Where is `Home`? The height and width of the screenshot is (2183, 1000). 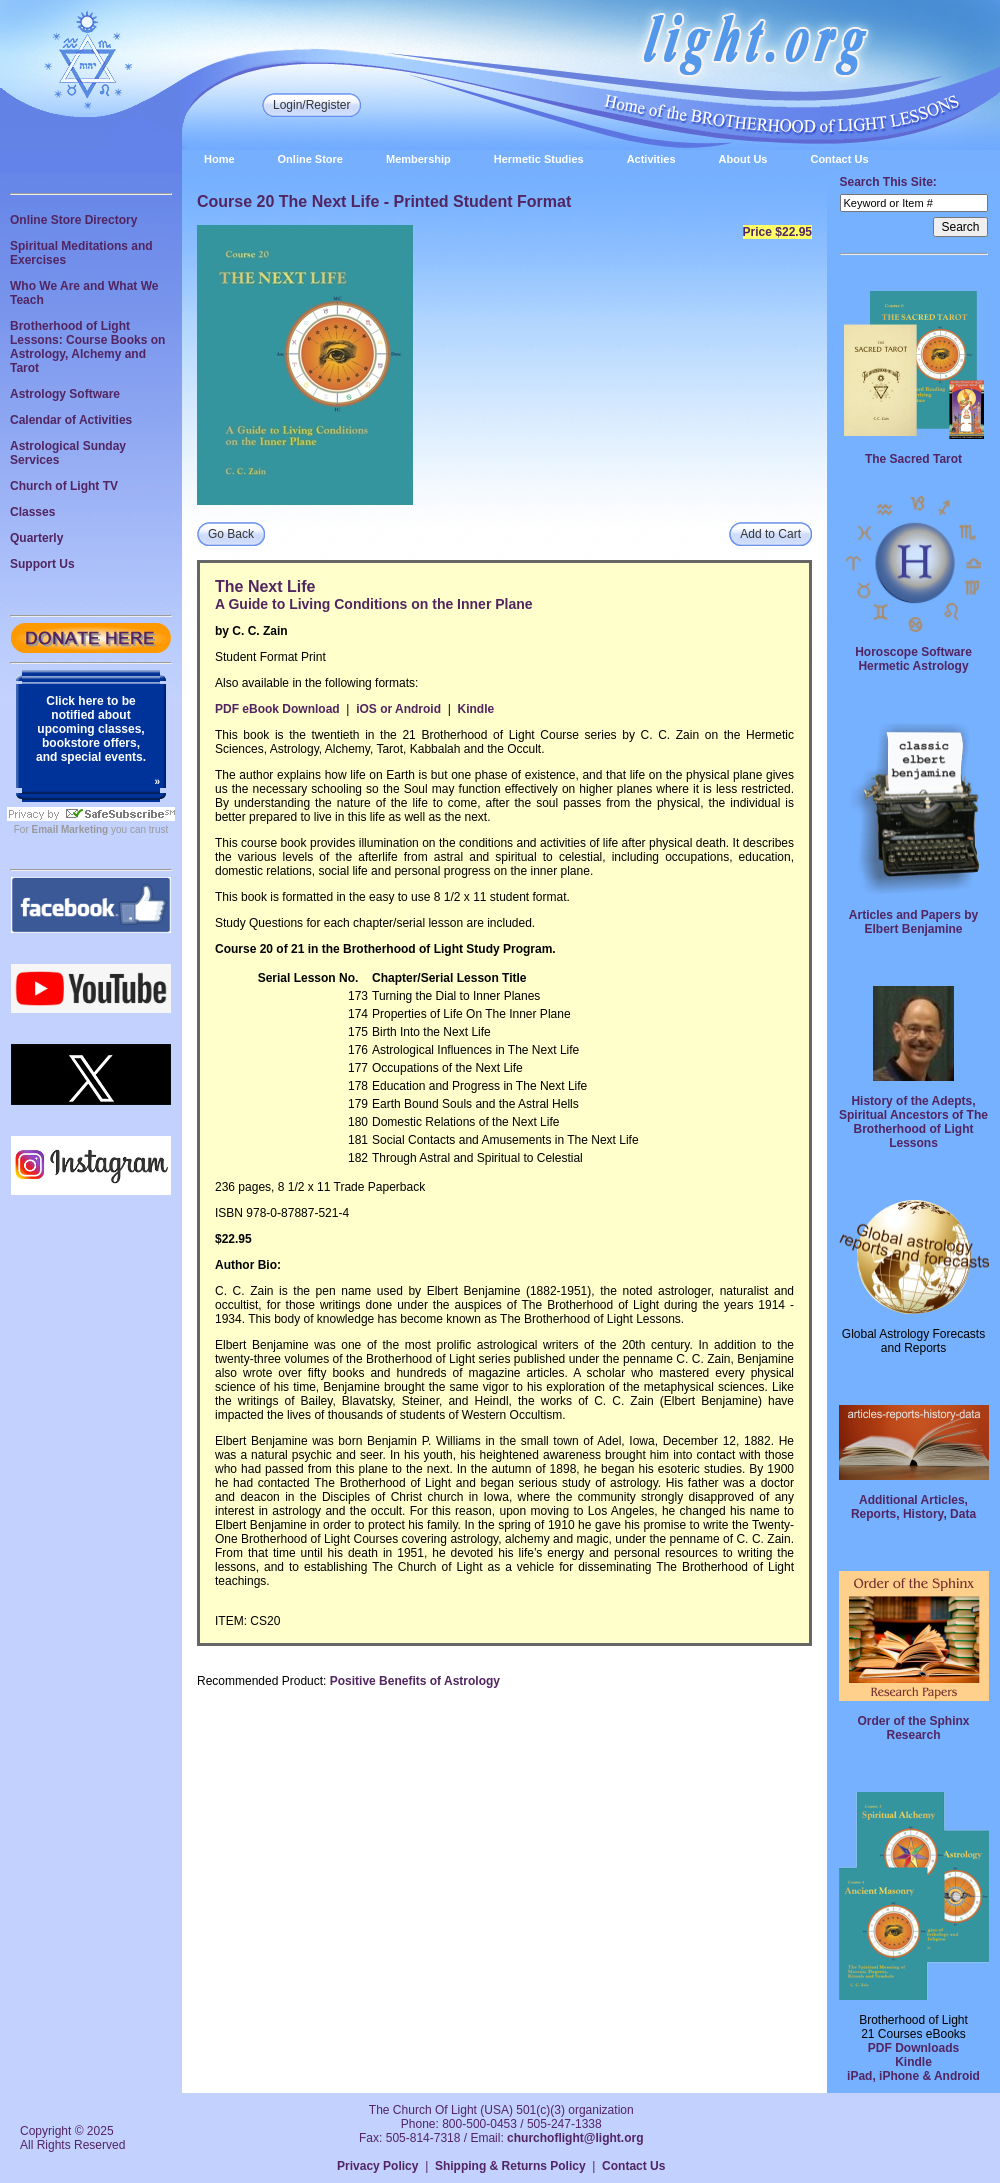
Home is located at coordinates (219, 159).